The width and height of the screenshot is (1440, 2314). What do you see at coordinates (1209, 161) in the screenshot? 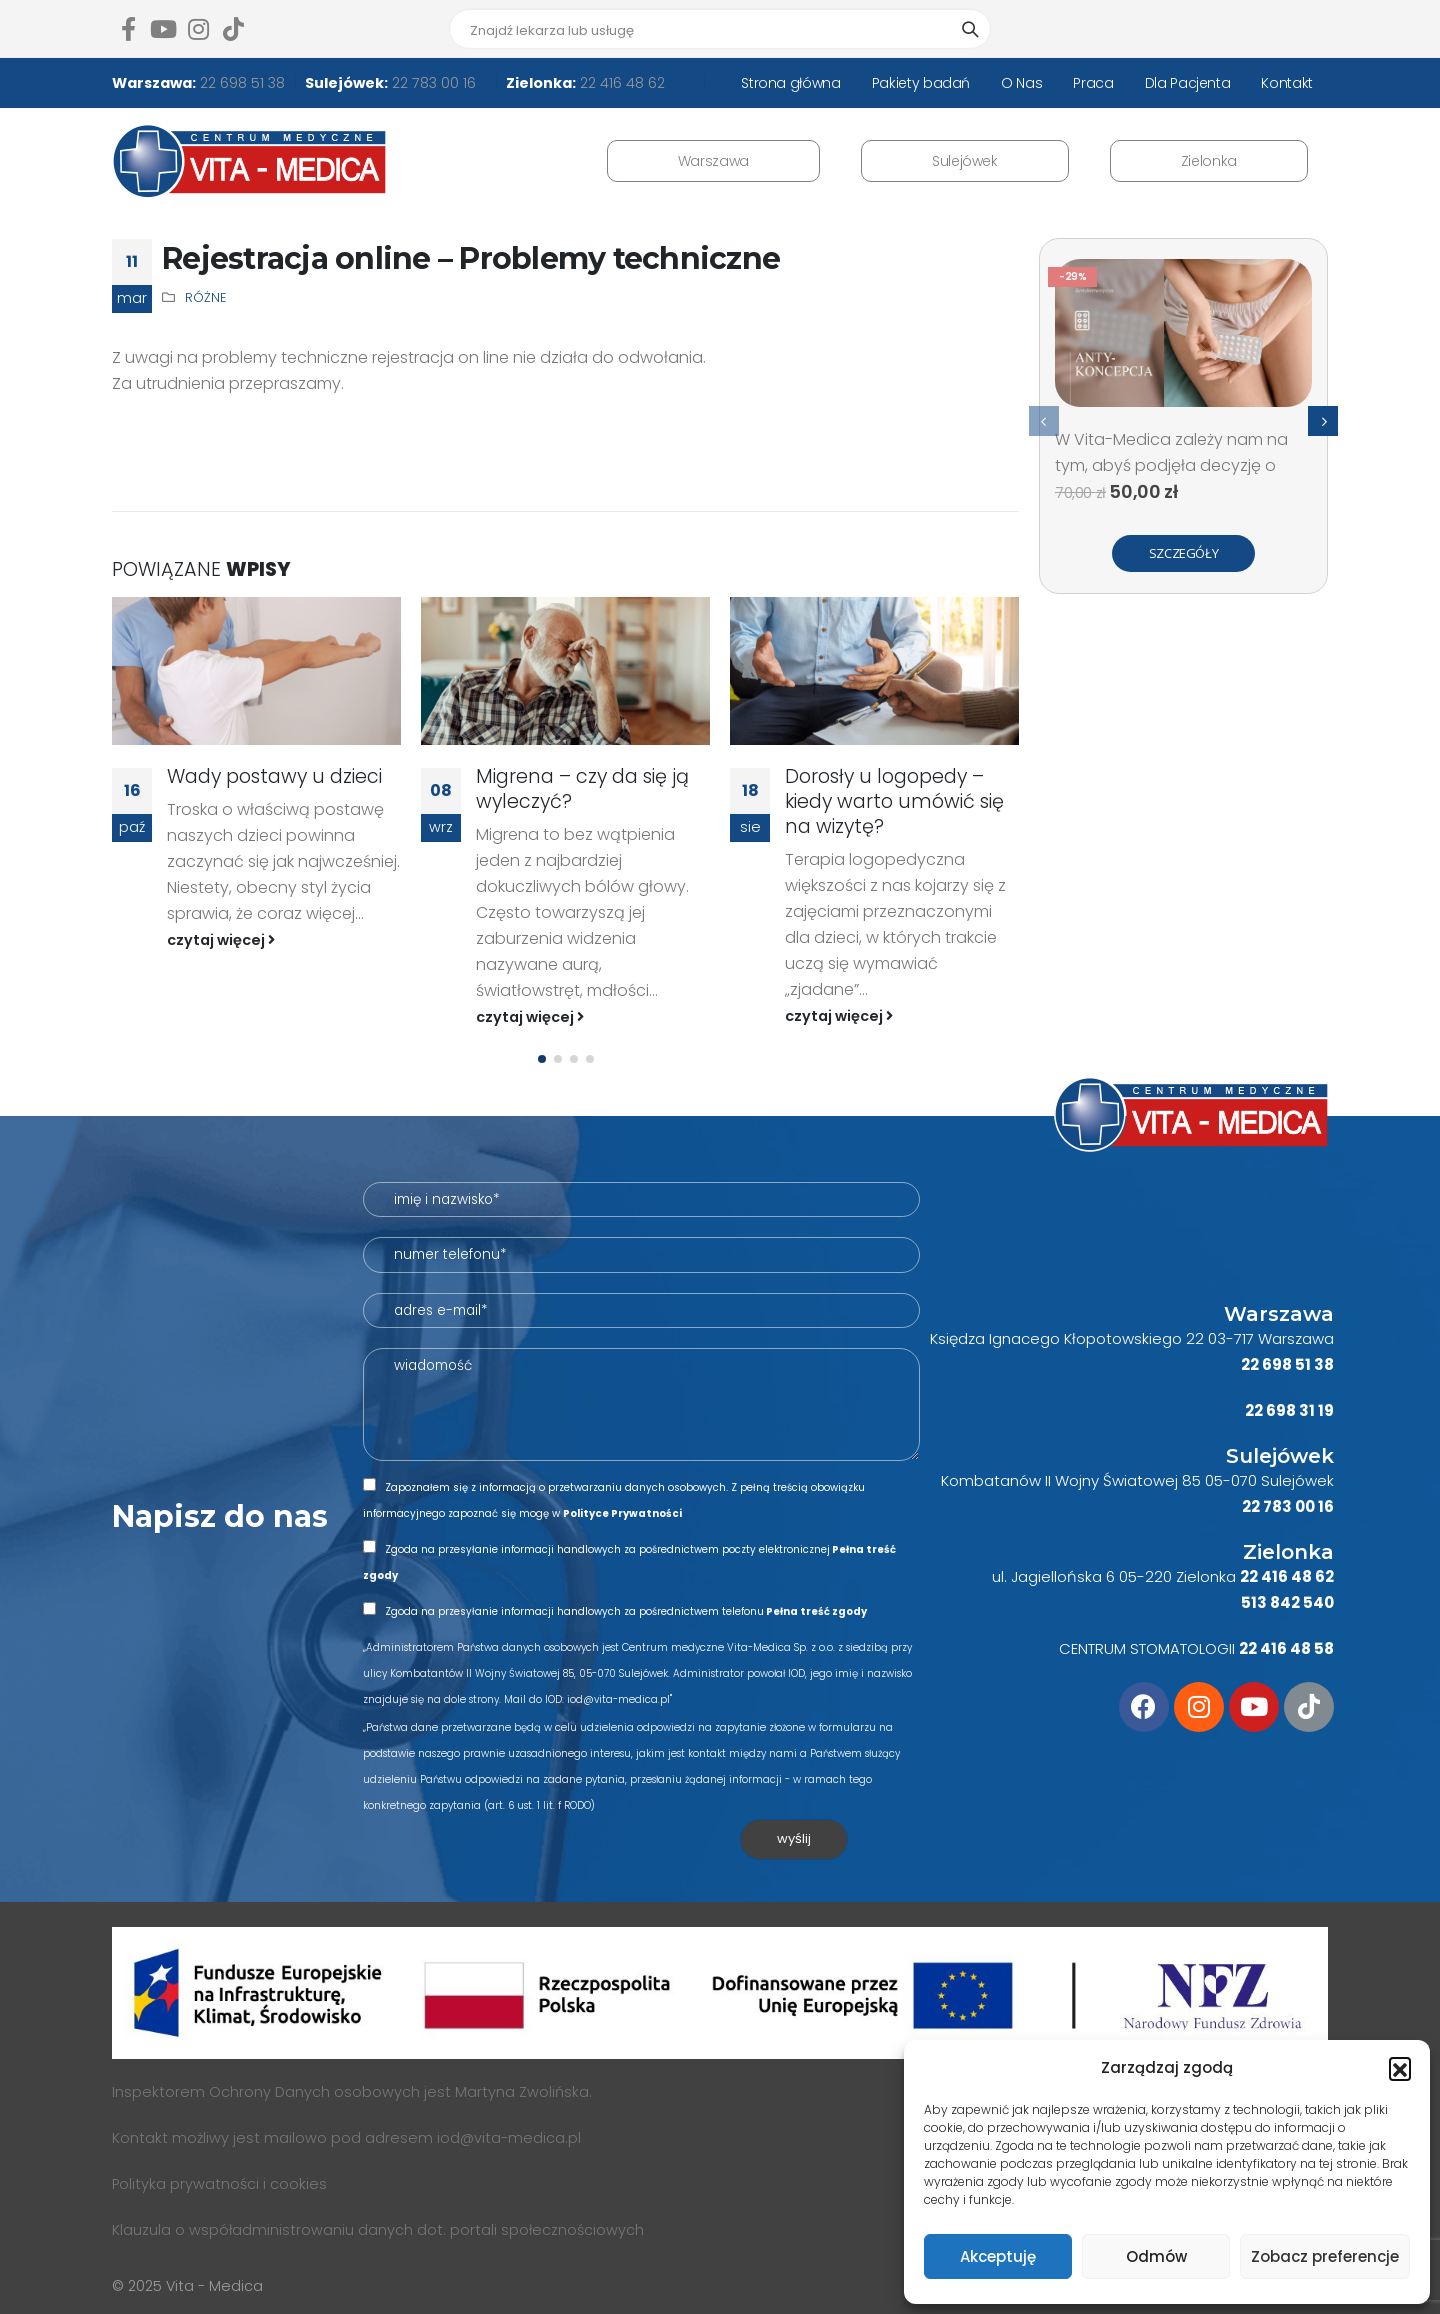
I see `Zielonka` at bounding box center [1209, 161].